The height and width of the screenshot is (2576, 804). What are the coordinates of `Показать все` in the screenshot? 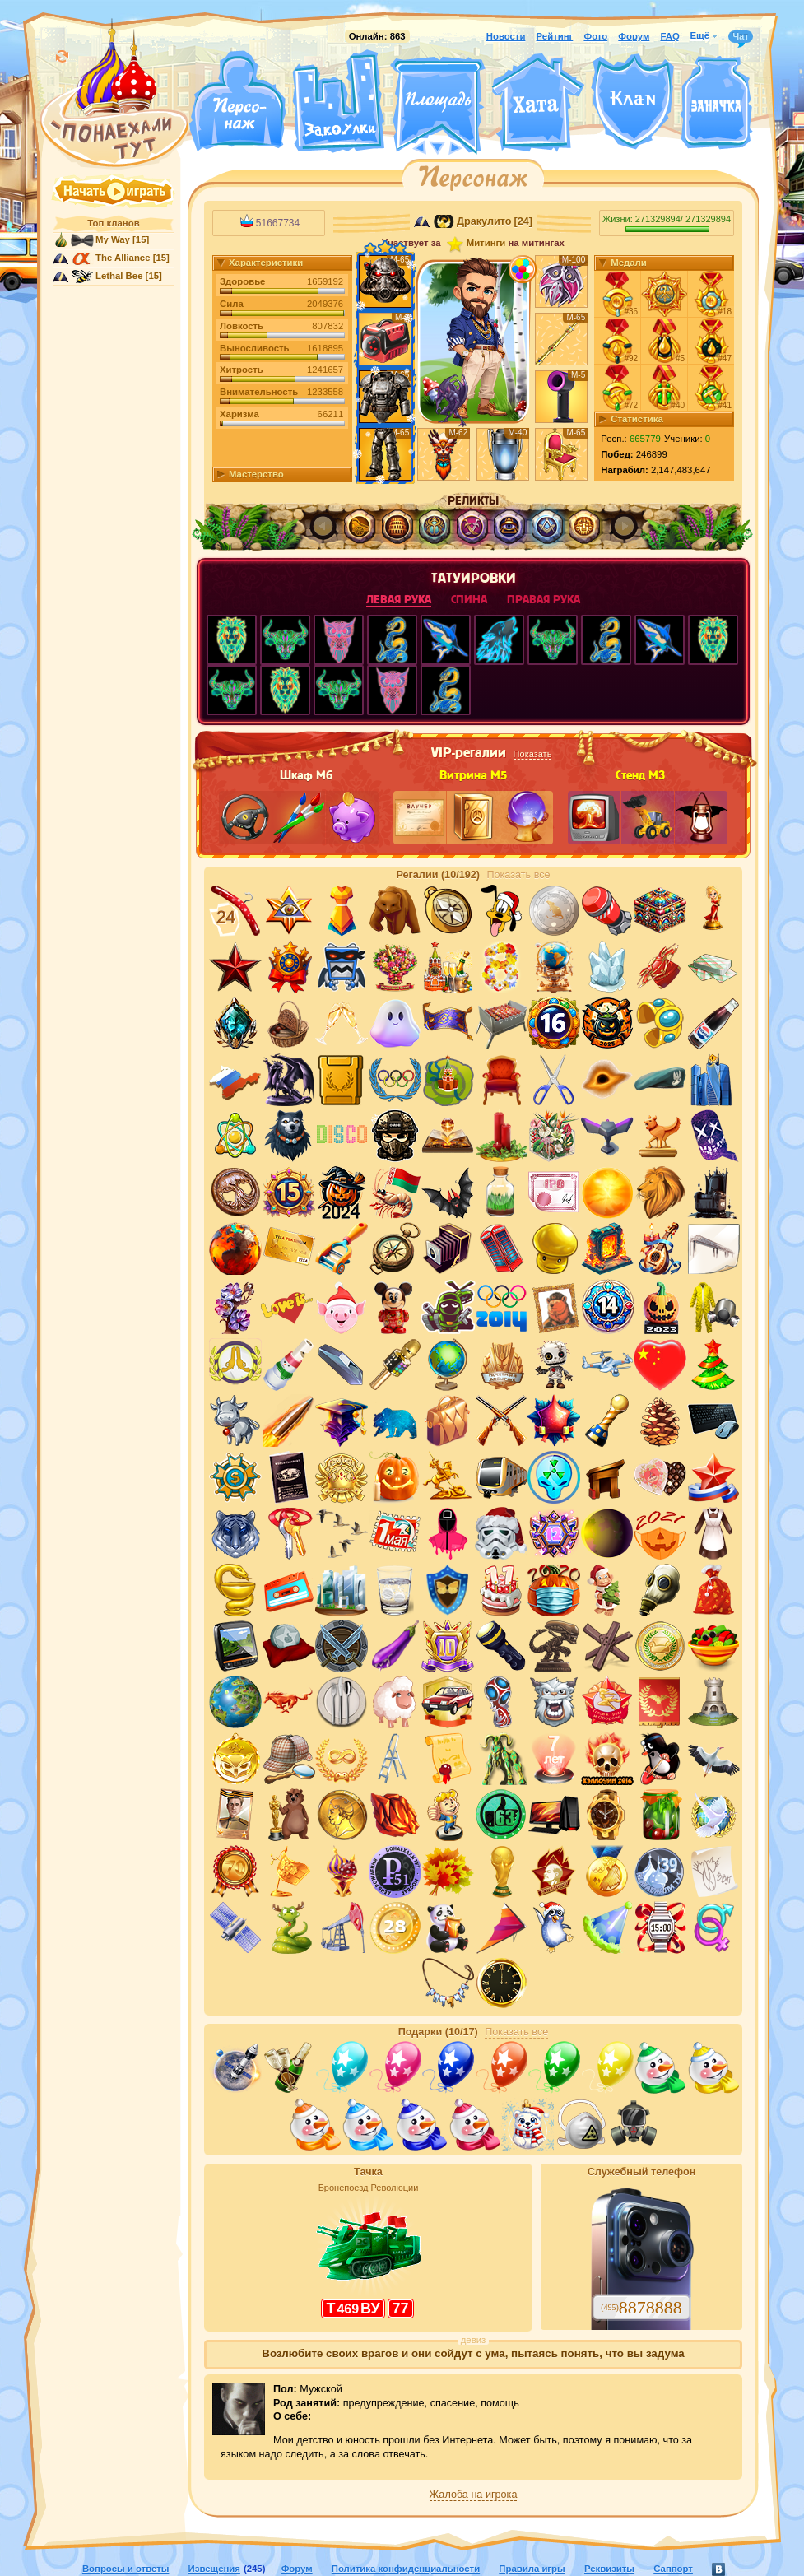 It's located at (518, 875).